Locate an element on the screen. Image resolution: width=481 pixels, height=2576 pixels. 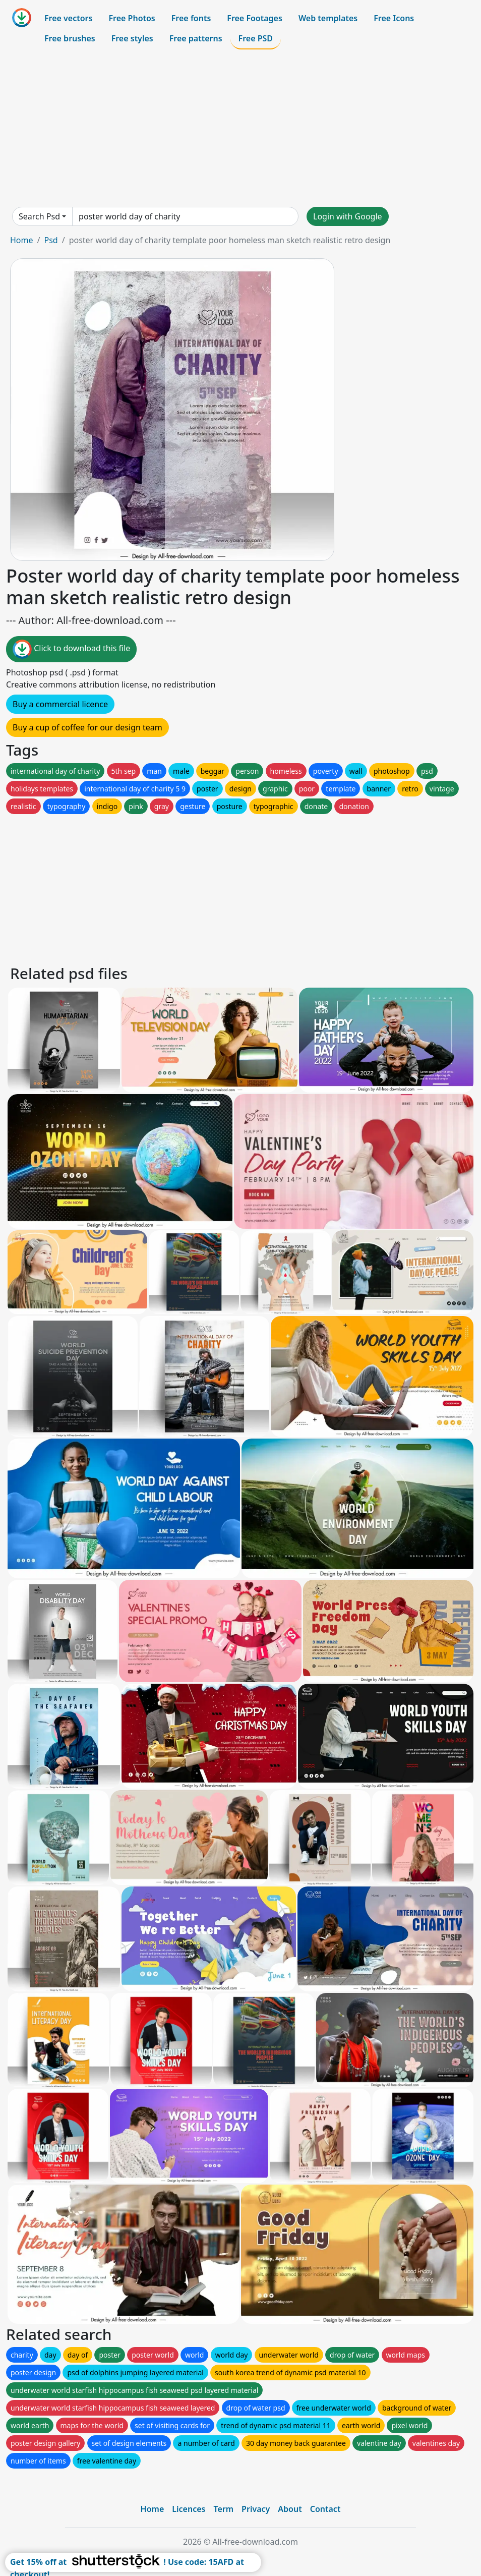
Free vectors is located at coordinates (68, 18).